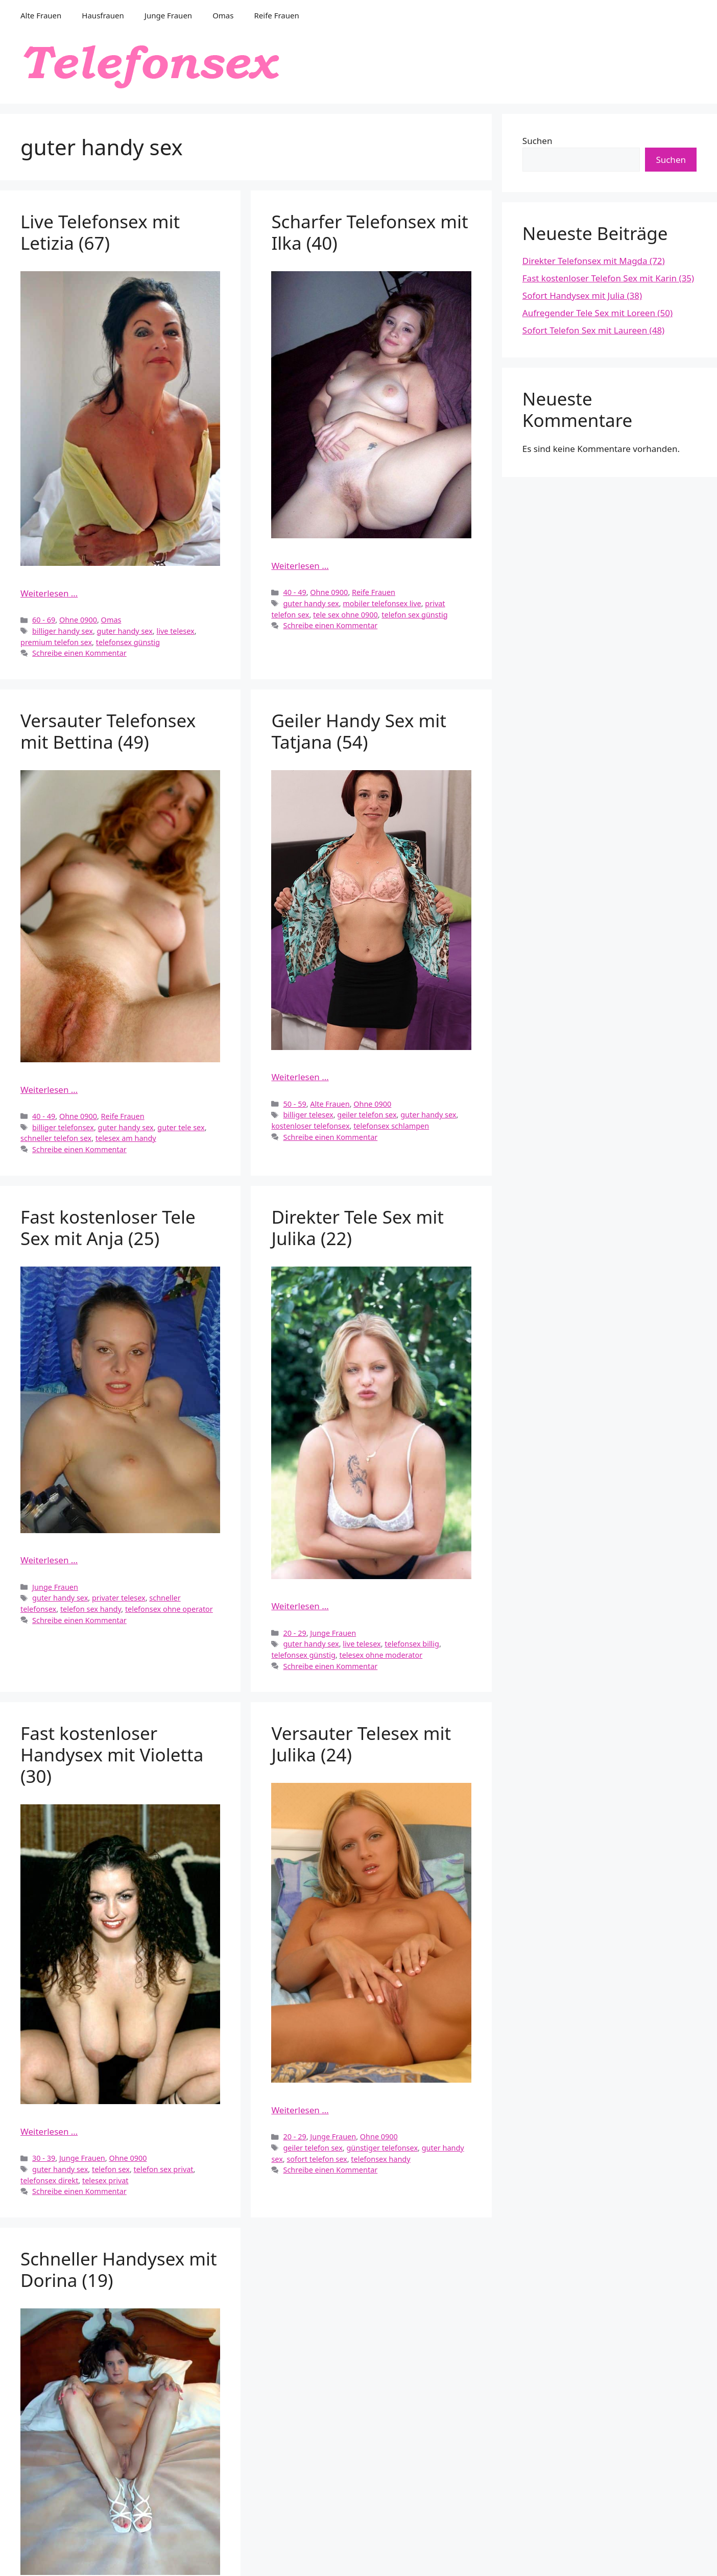 This screenshot has width=717, height=2576. What do you see at coordinates (357, 1227) in the screenshot?
I see `Direkter Tele Sex mit Julika (22)` at bounding box center [357, 1227].